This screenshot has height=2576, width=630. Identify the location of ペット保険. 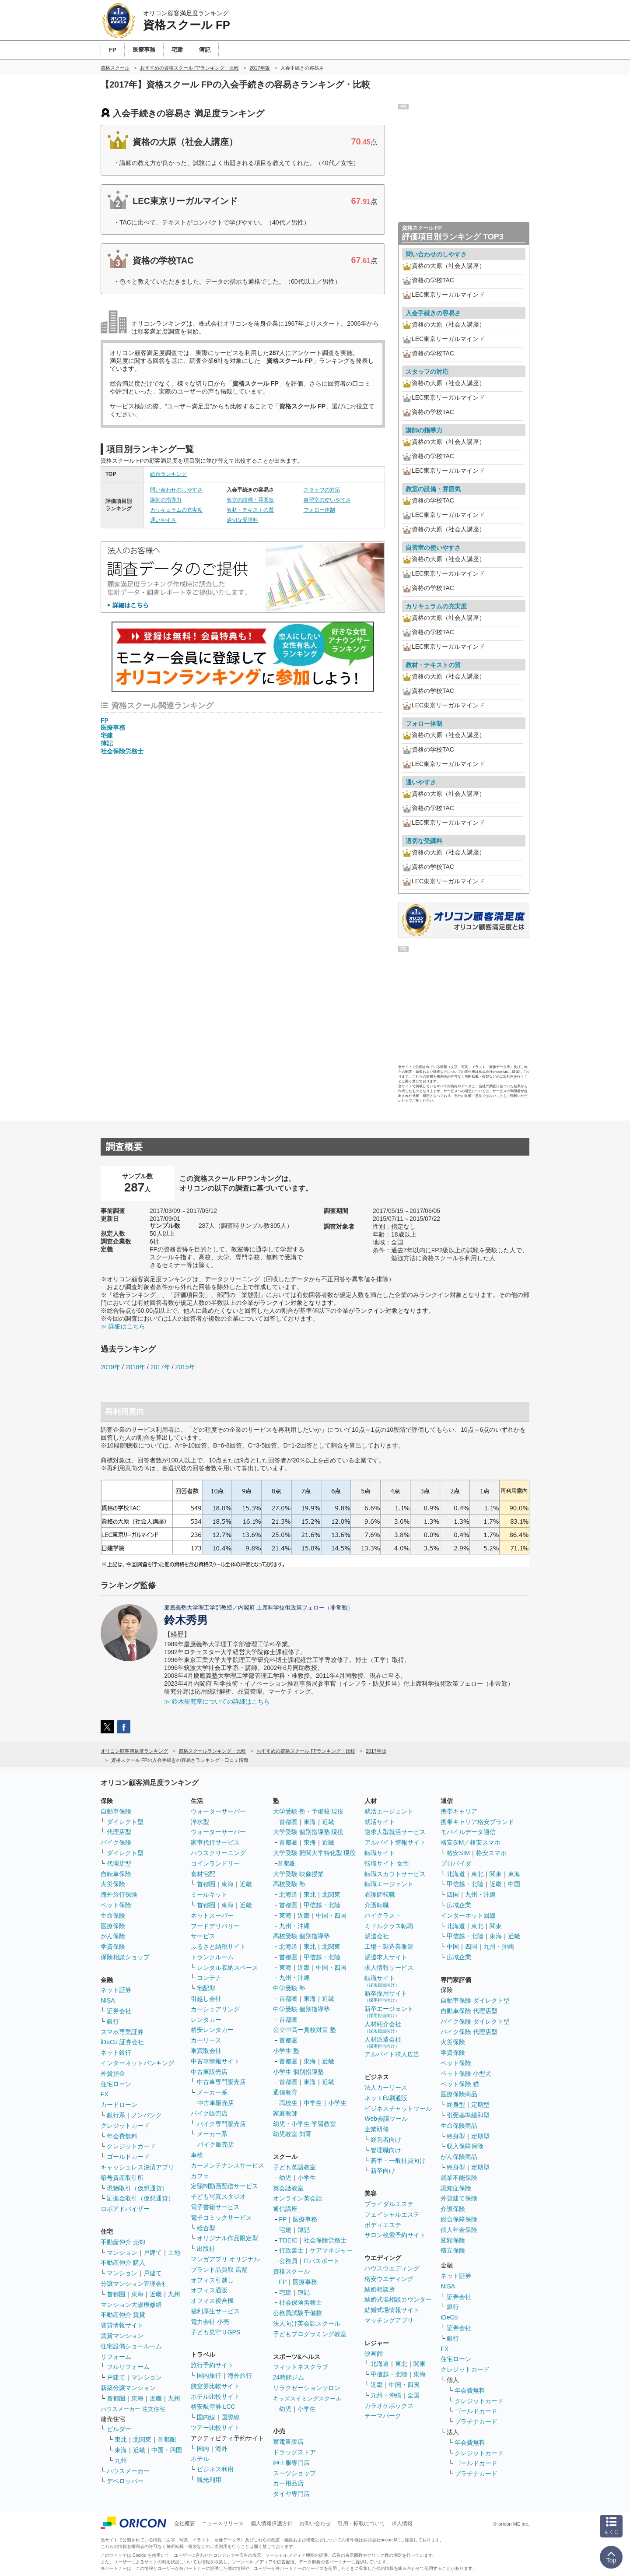
(116, 1904).